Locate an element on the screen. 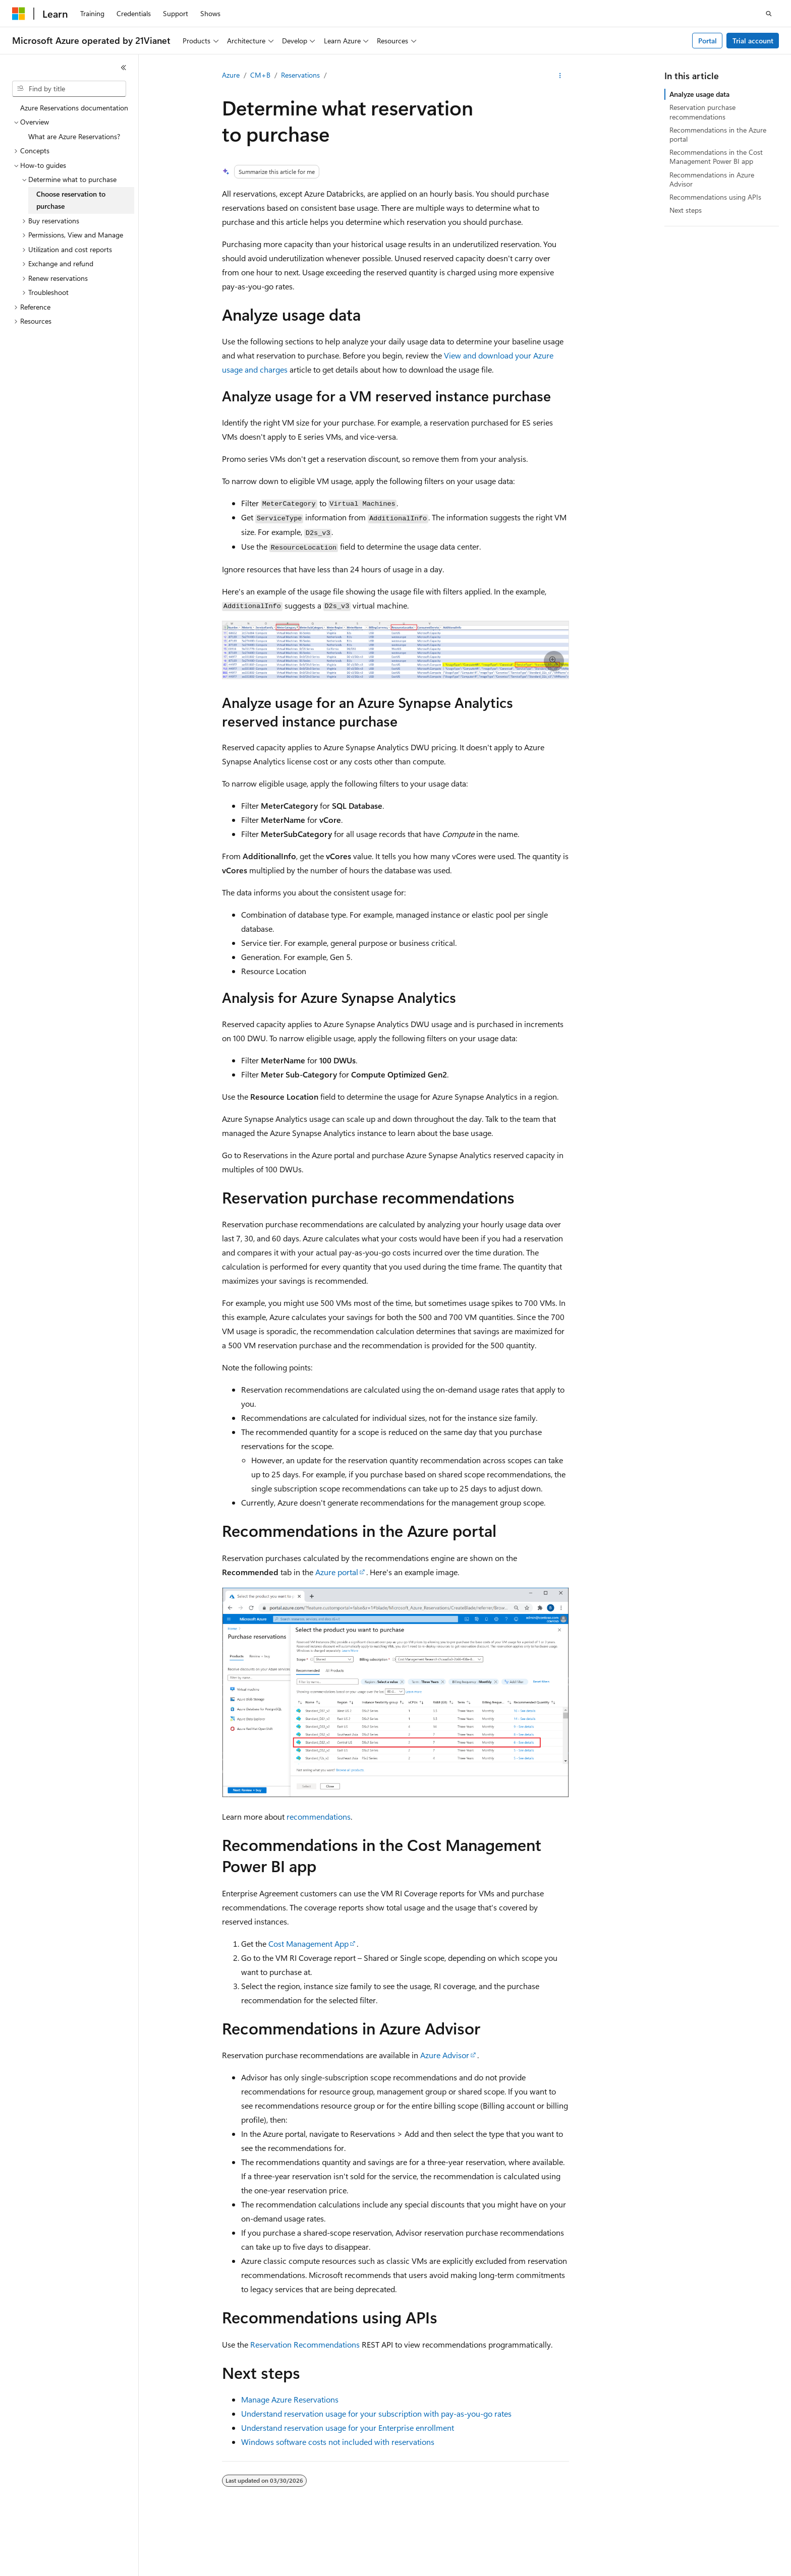 This screenshot has height=2576, width=791. [Collapse] is located at coordinates (123, 67).